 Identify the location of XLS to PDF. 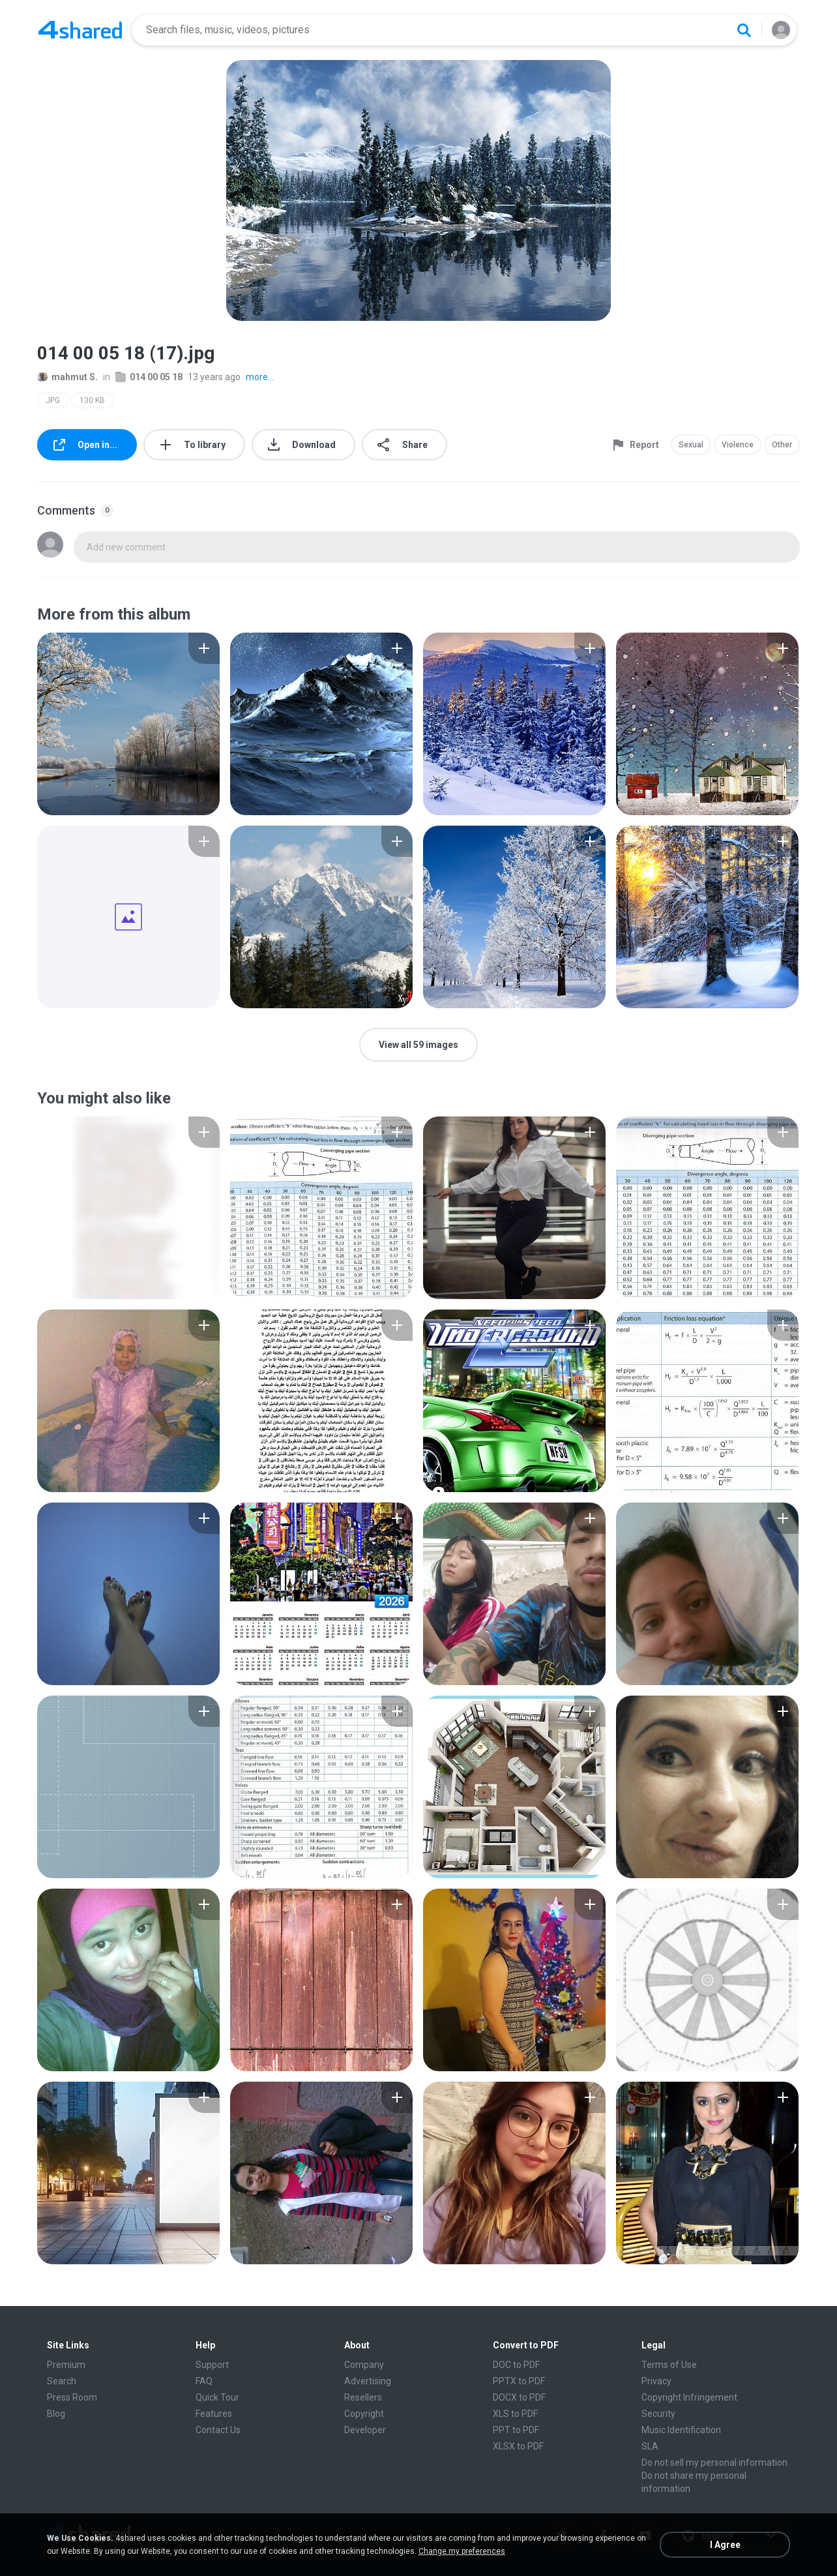
(515, 2413).